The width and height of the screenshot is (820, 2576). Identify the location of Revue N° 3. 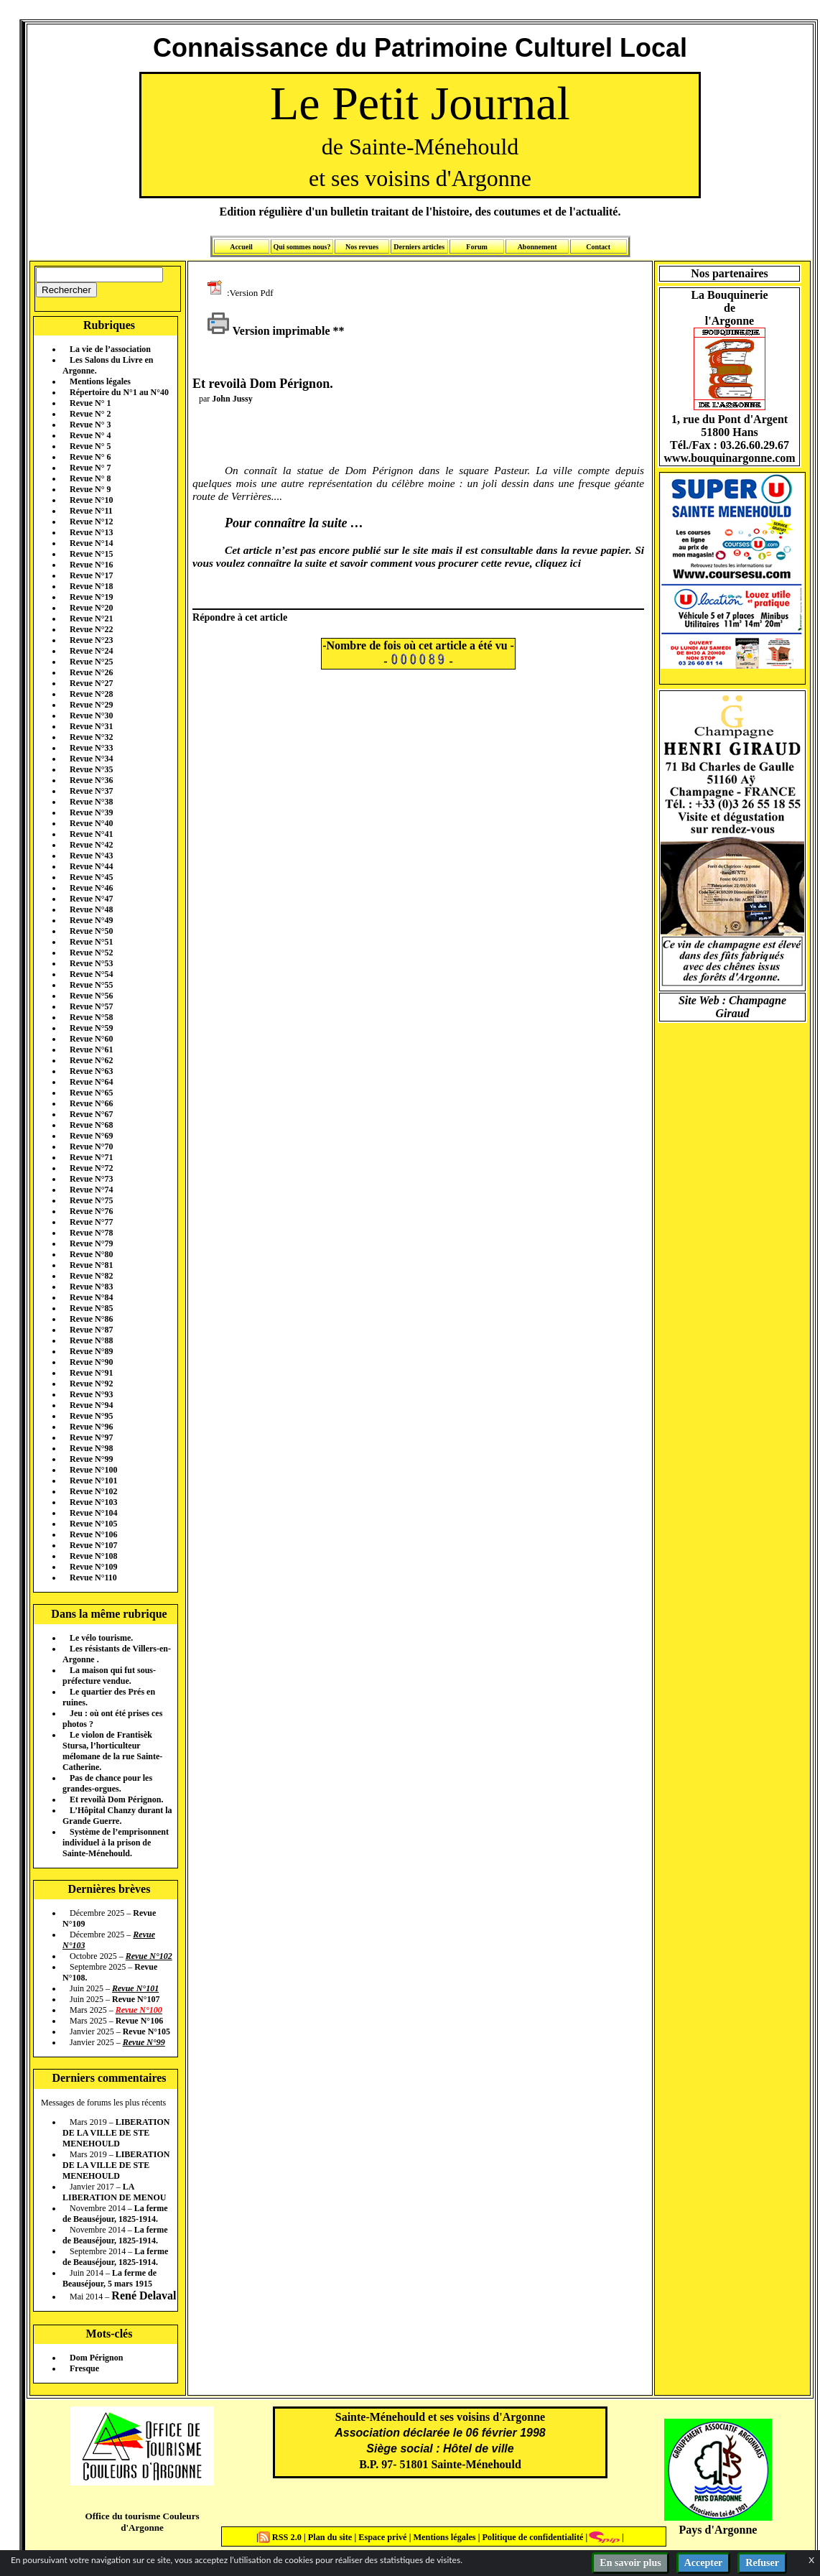
(90, 425).